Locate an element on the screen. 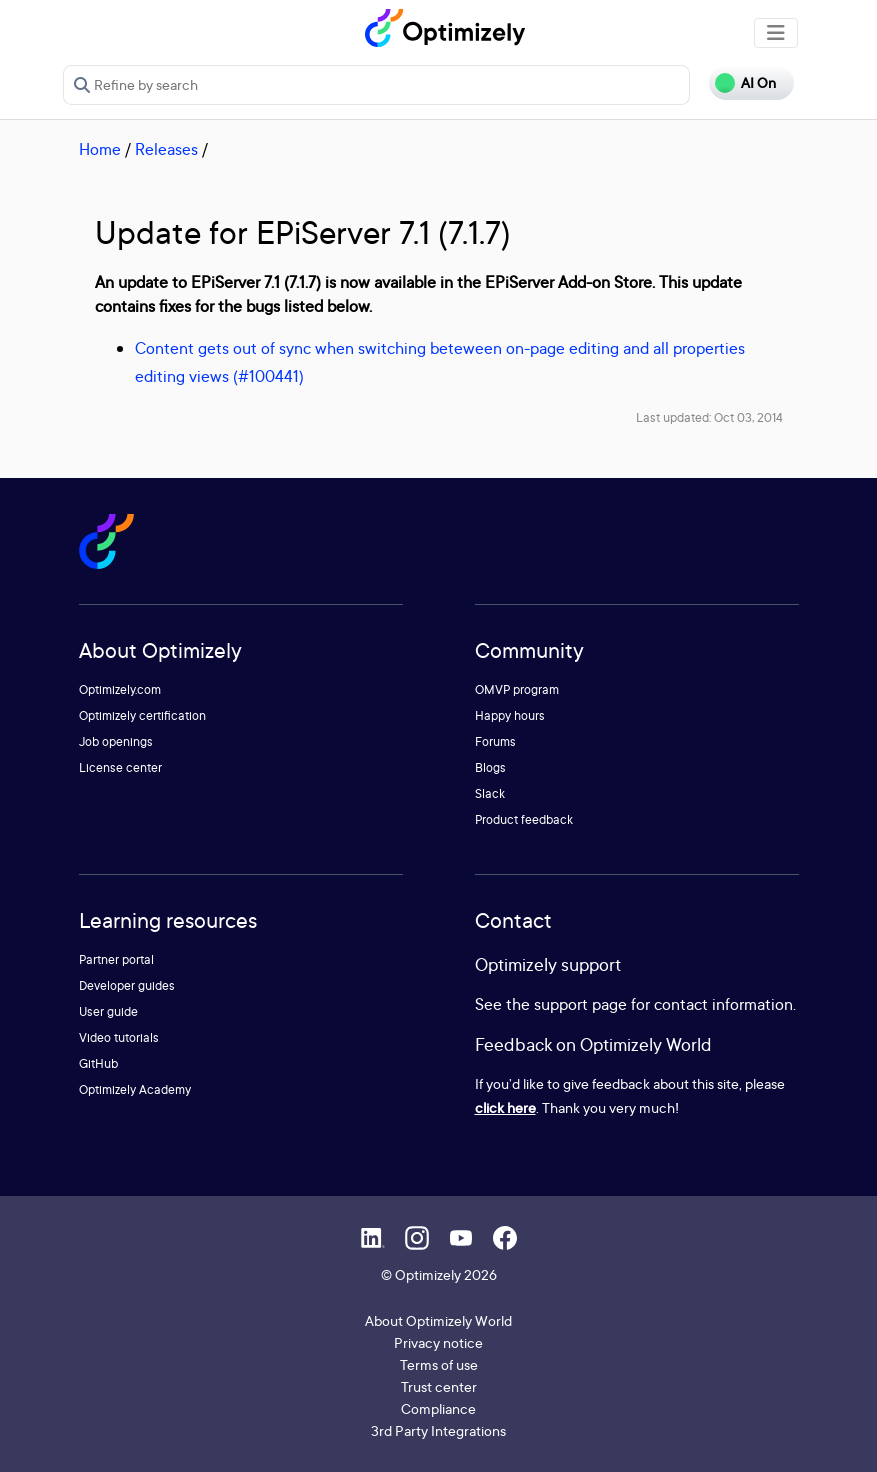 The image size is (877, 1472). 3rd Party Integrations is located at coordinates (438, 1430).